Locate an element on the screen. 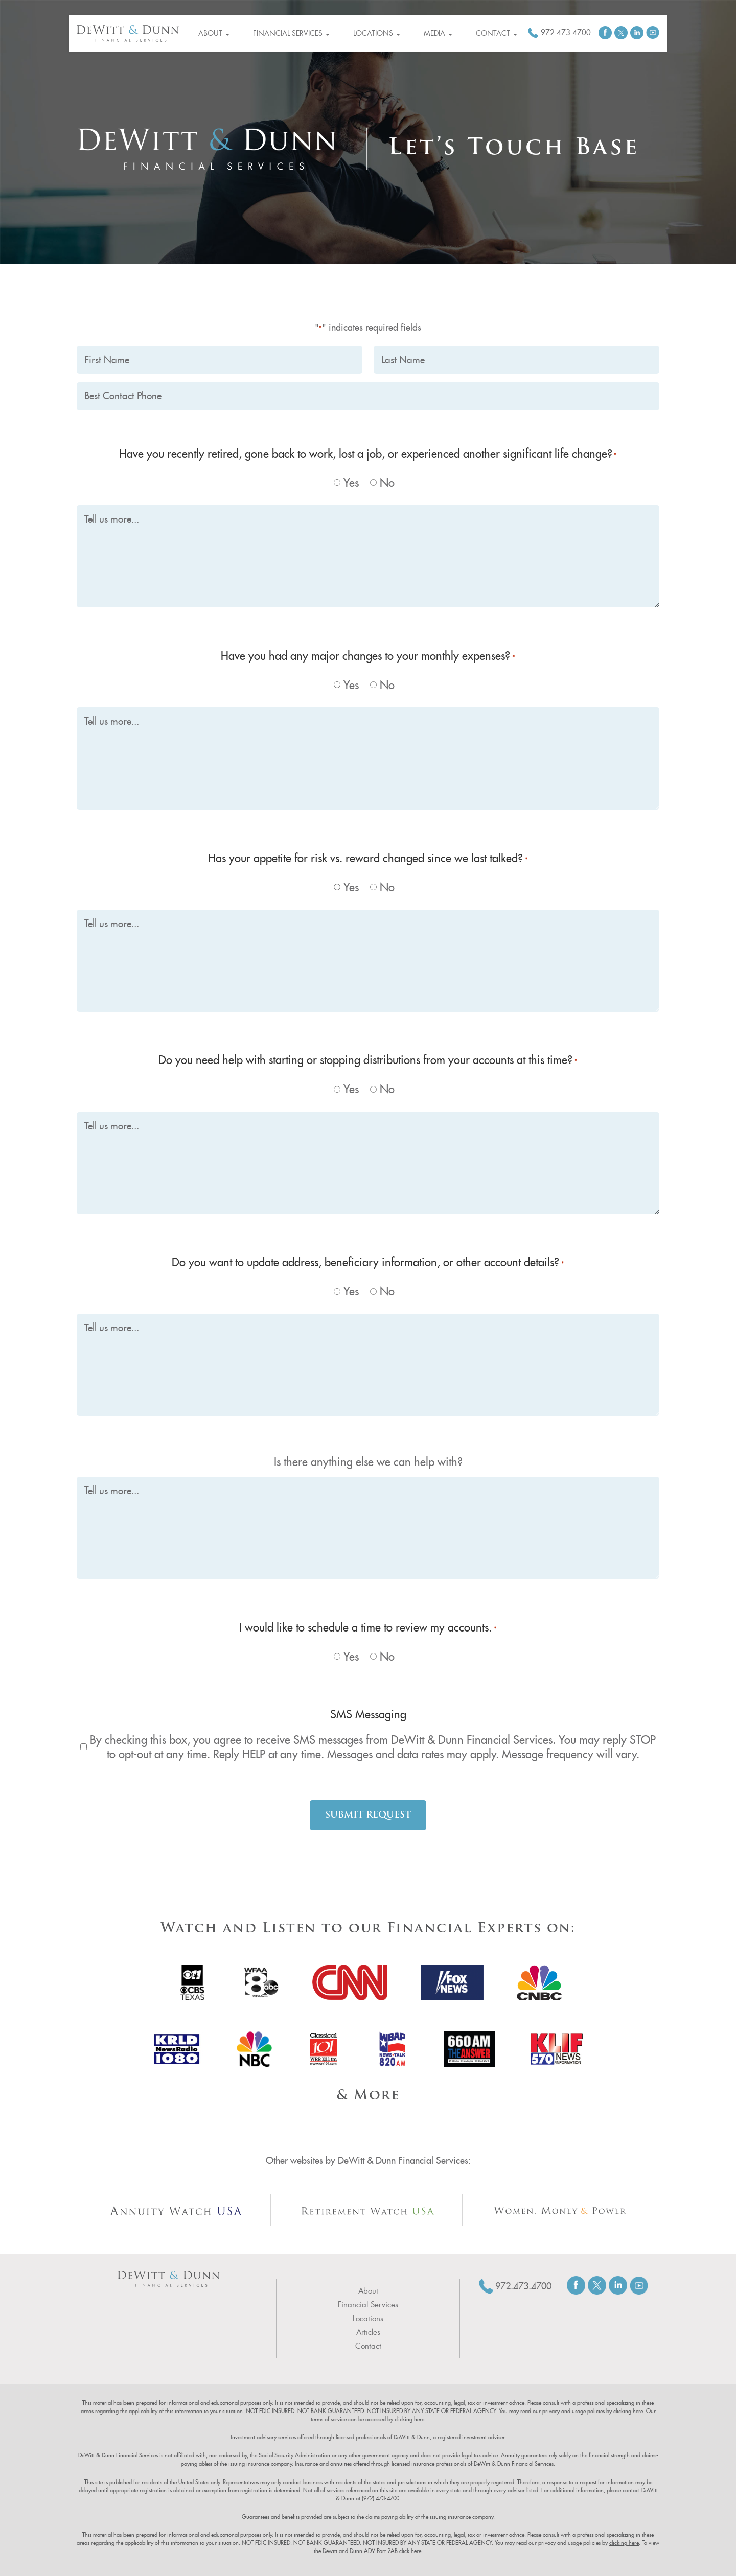 Image resolution: width=736 pixels, height=2576 pixels. Financial Services is located at coordinates (291, 33).